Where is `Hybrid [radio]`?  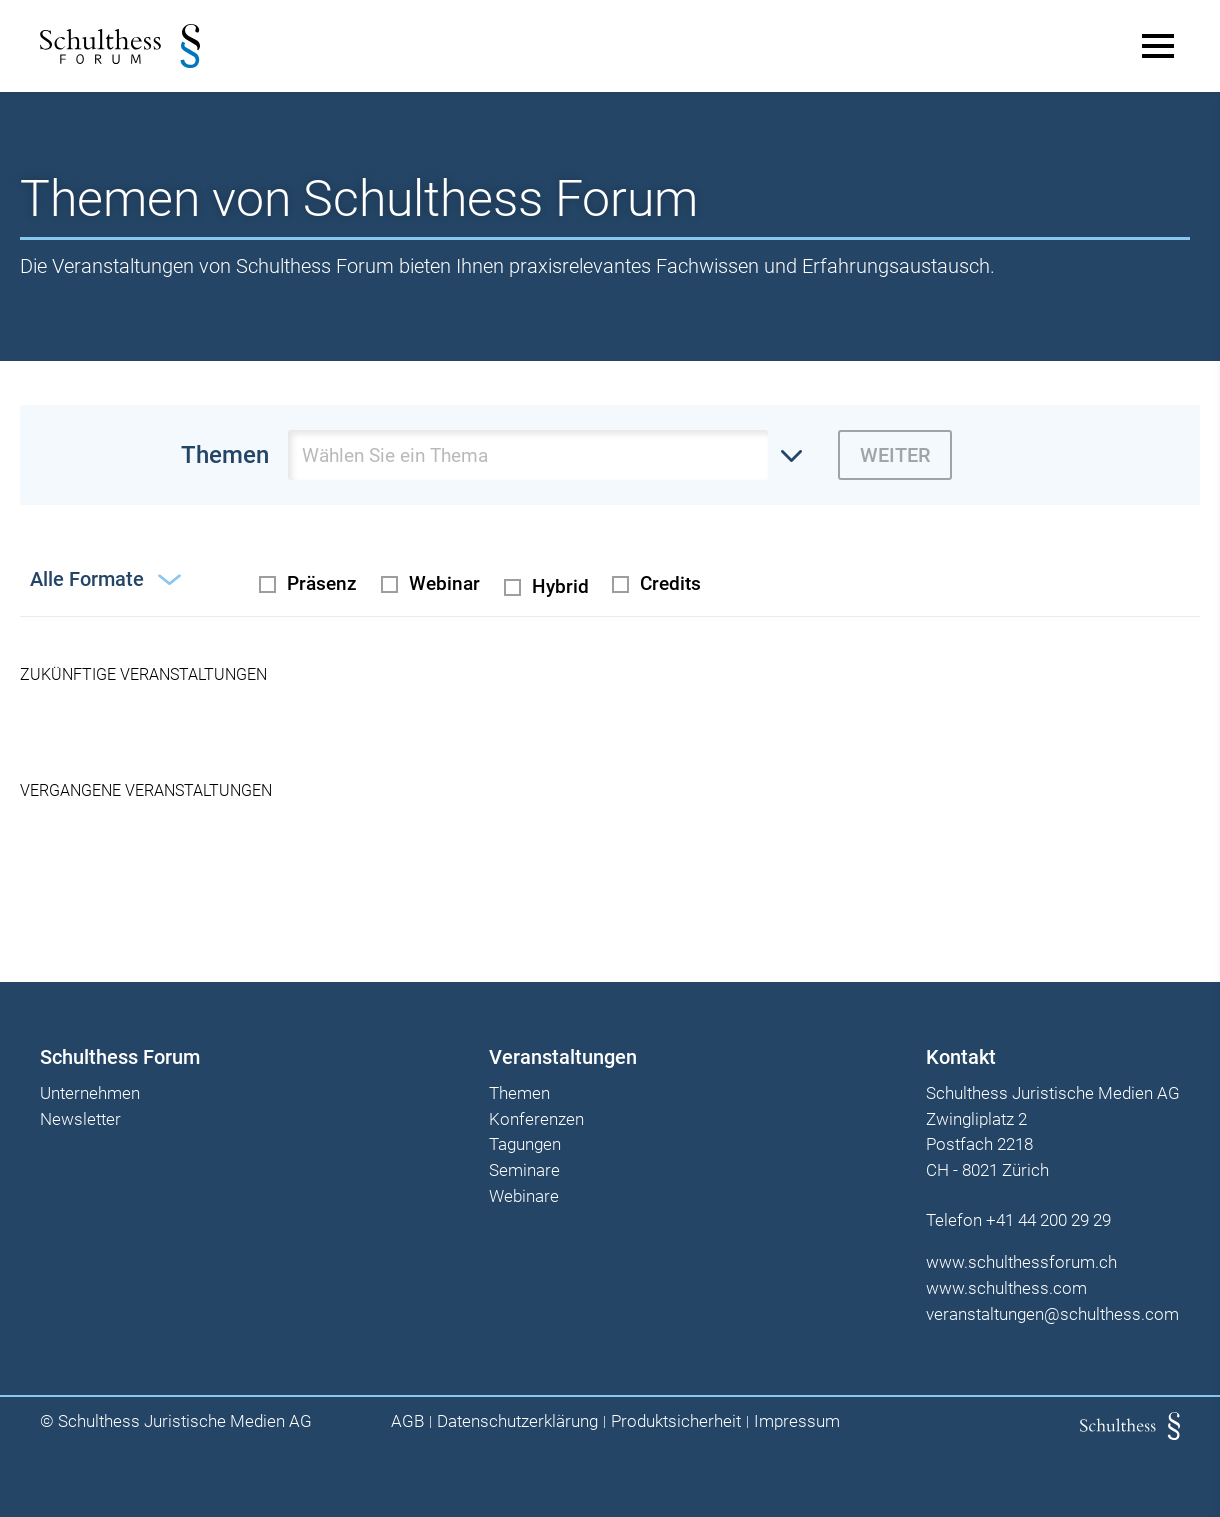
Hybrid [radio] is located at coordinates (560, 586).